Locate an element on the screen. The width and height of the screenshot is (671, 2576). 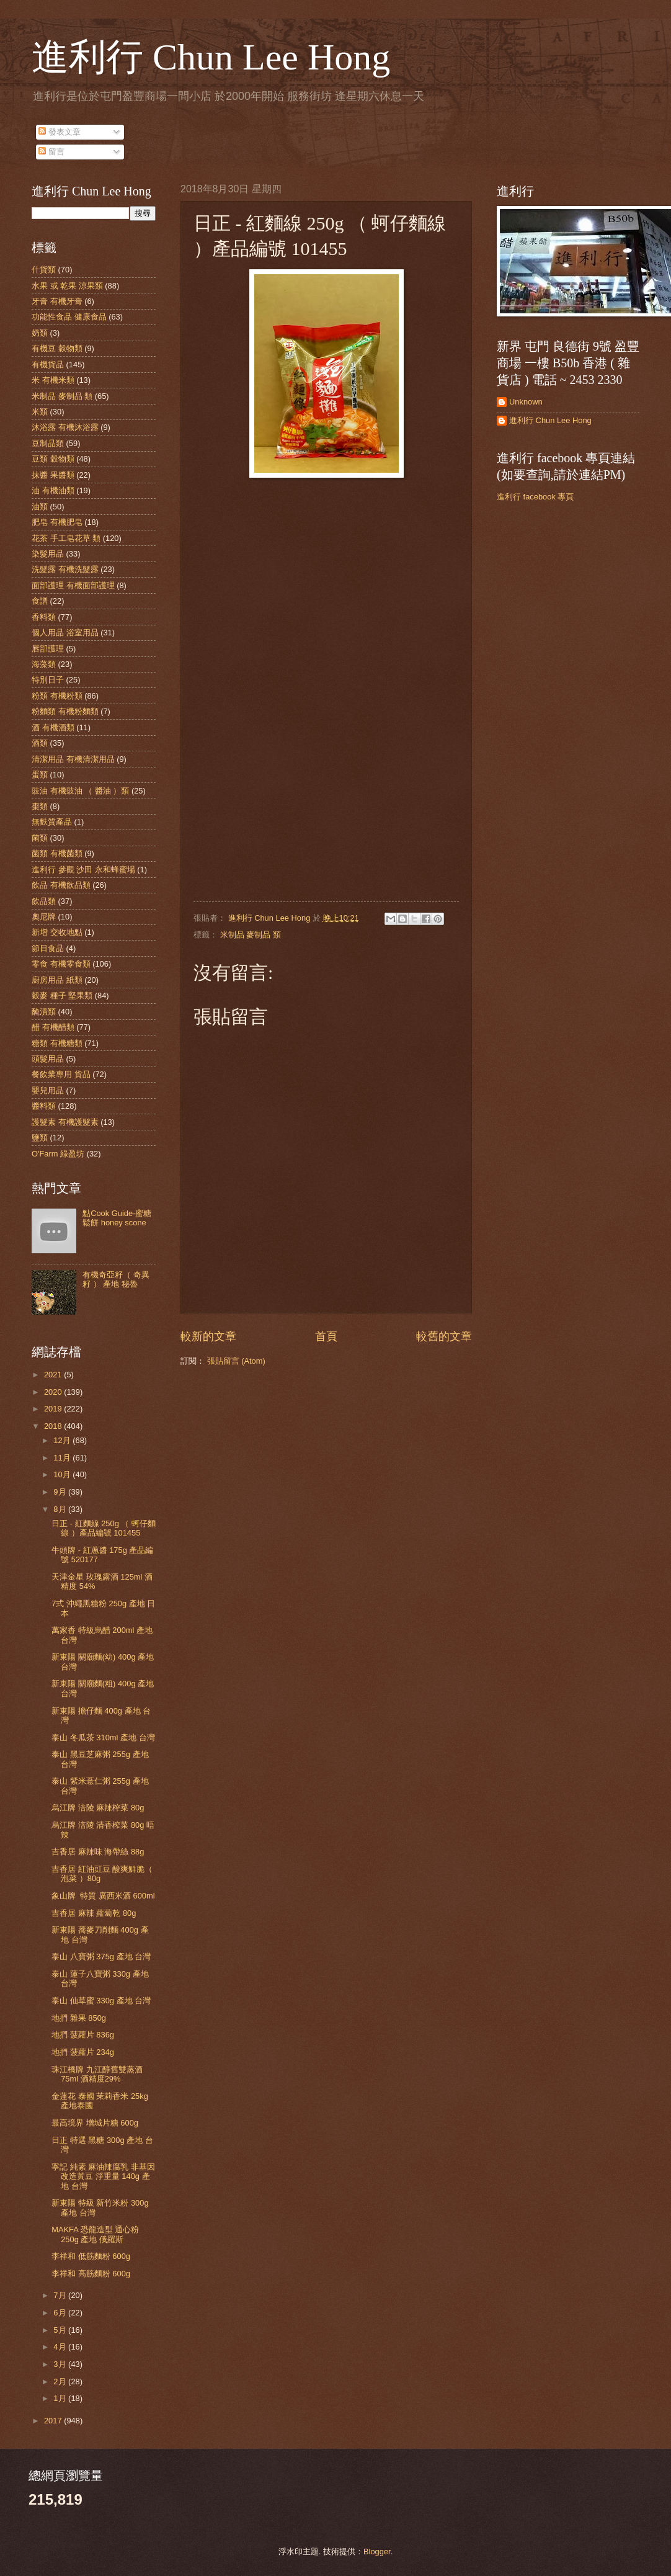
無麩質產品 is located at coordinates (52, 821).